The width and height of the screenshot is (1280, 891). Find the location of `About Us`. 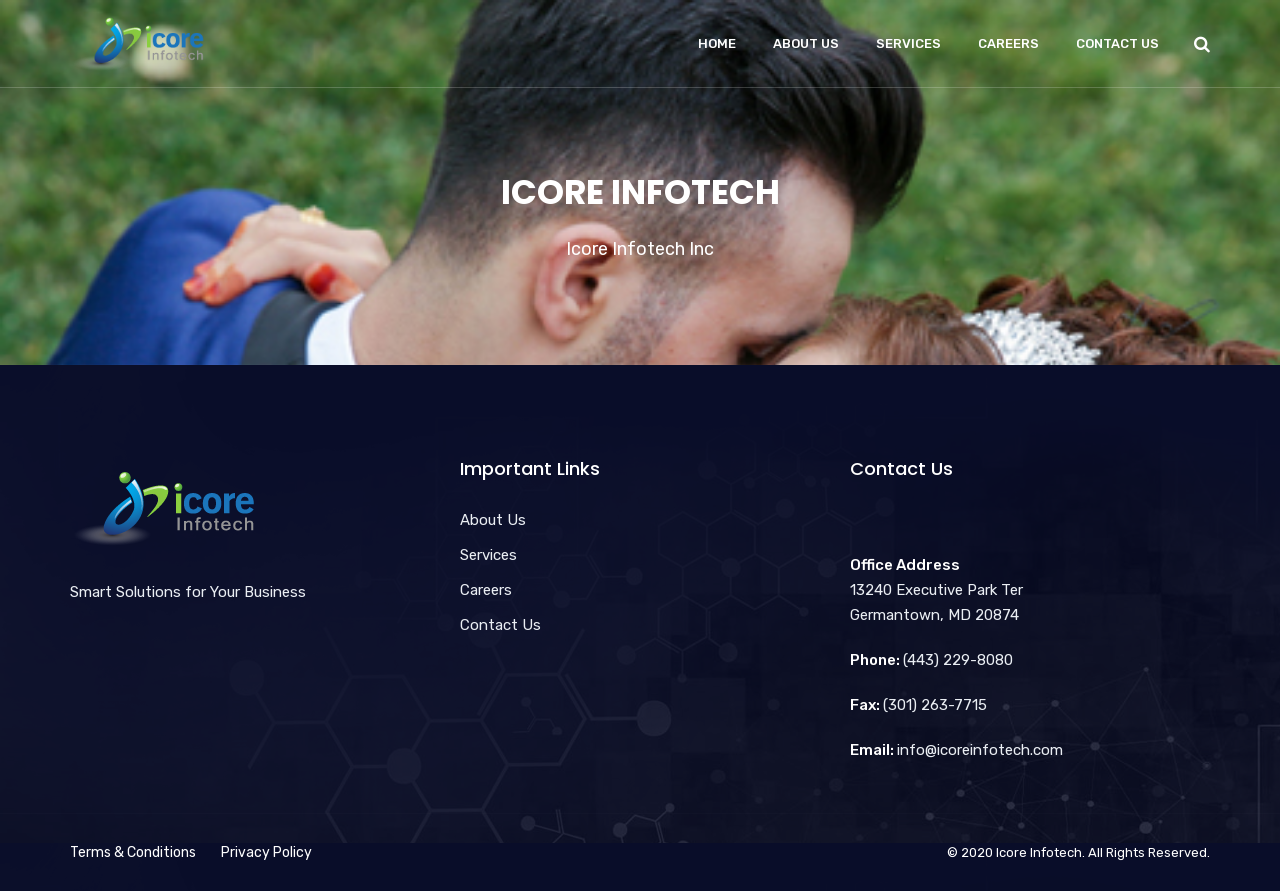

About Us is located at coordinates (806, 43).